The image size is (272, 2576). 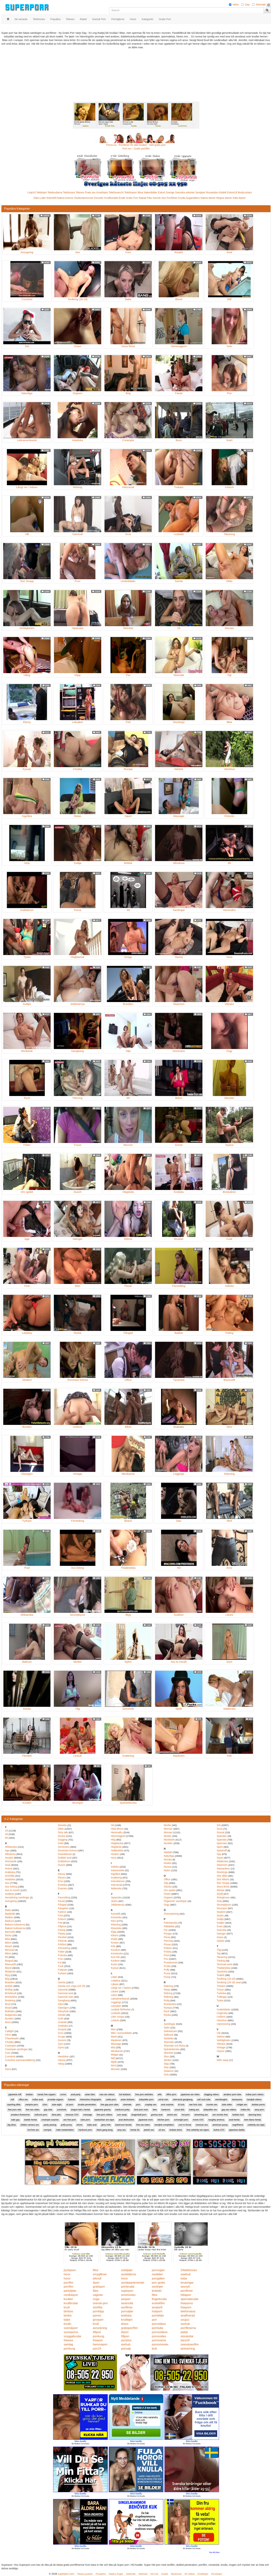 What do you see at coordinates (167, 1966) in the screenshot?
I see `Prutta` at bounding box center [167, 1966].